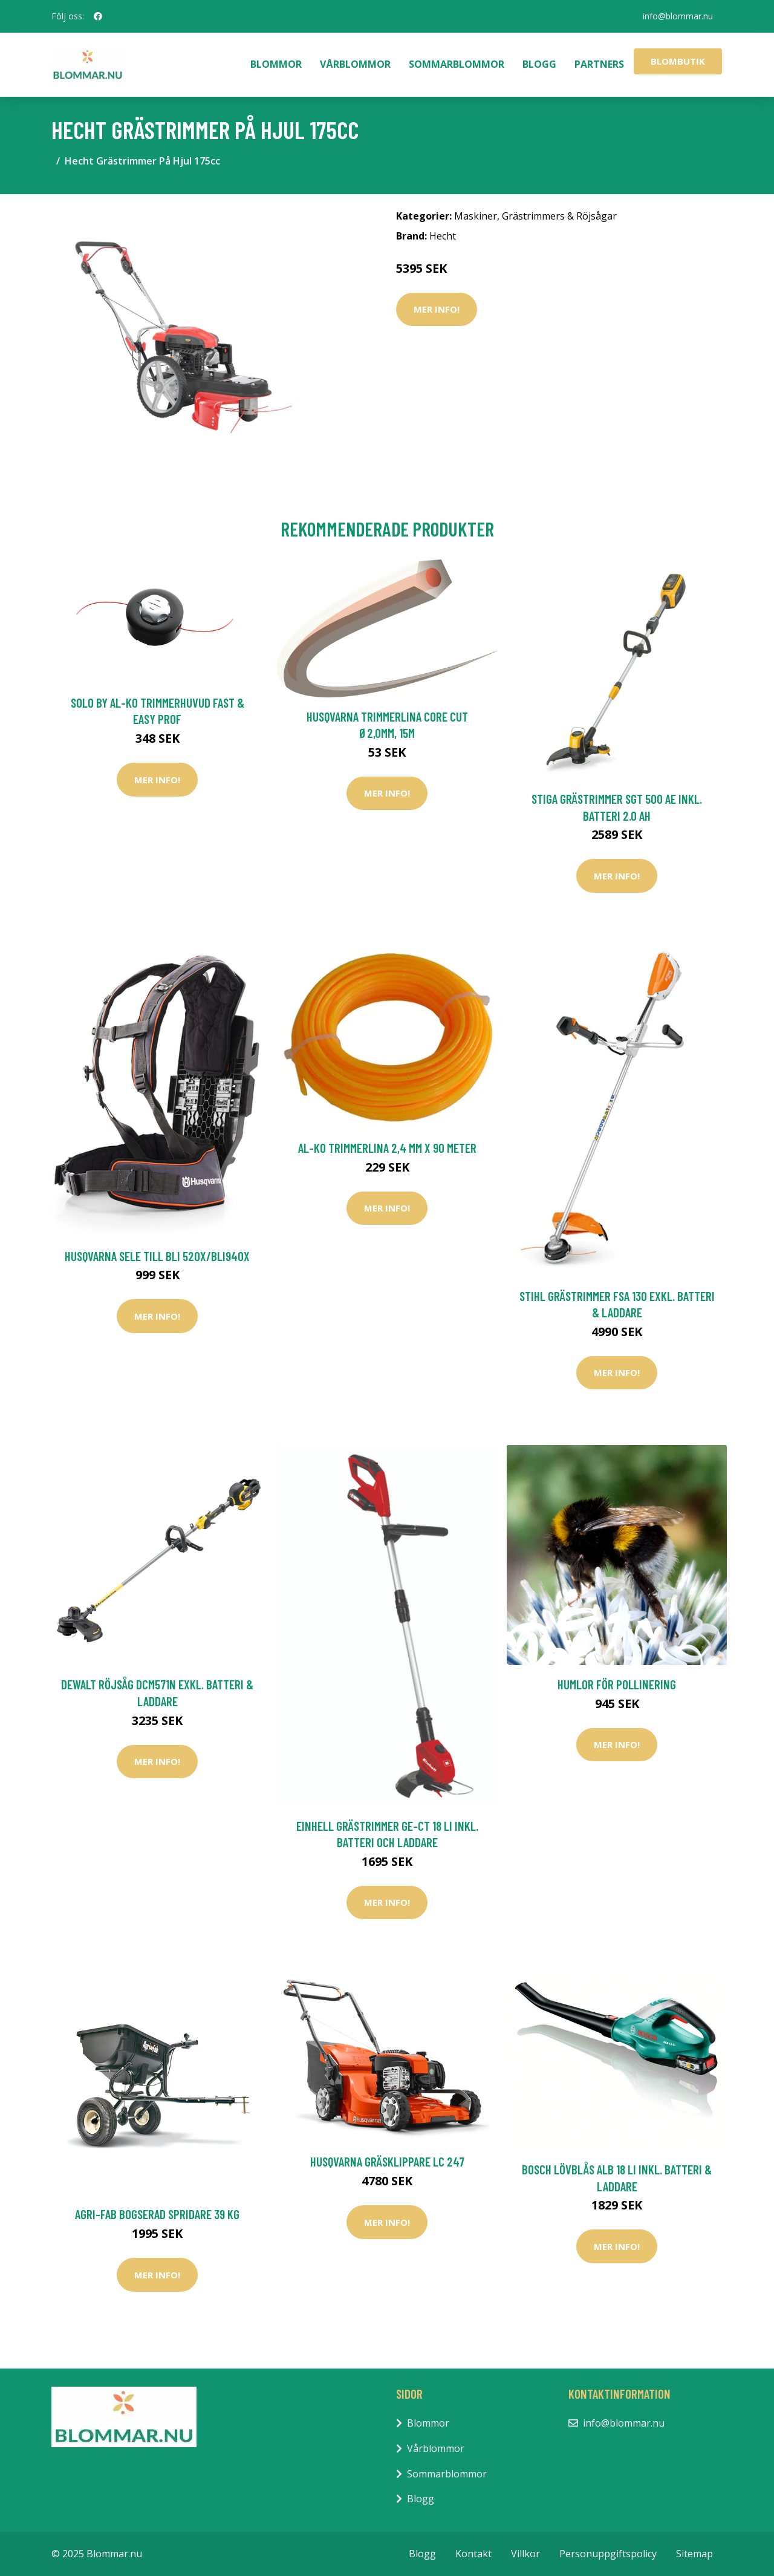 The image size is (774, 2576). I want to click on Blombutik, so click(678, 61).